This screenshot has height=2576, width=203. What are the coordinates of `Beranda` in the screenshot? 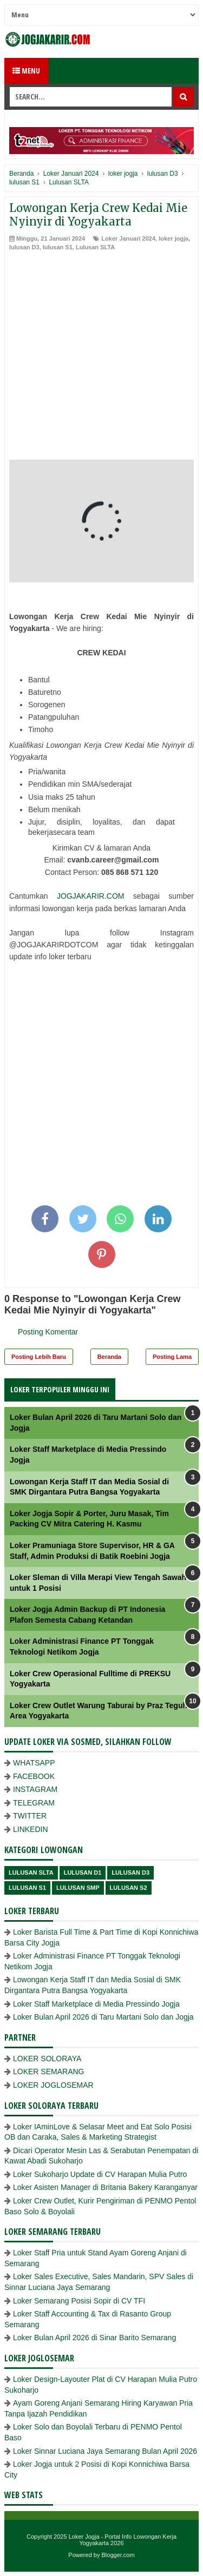 It's located at (109, 1356).